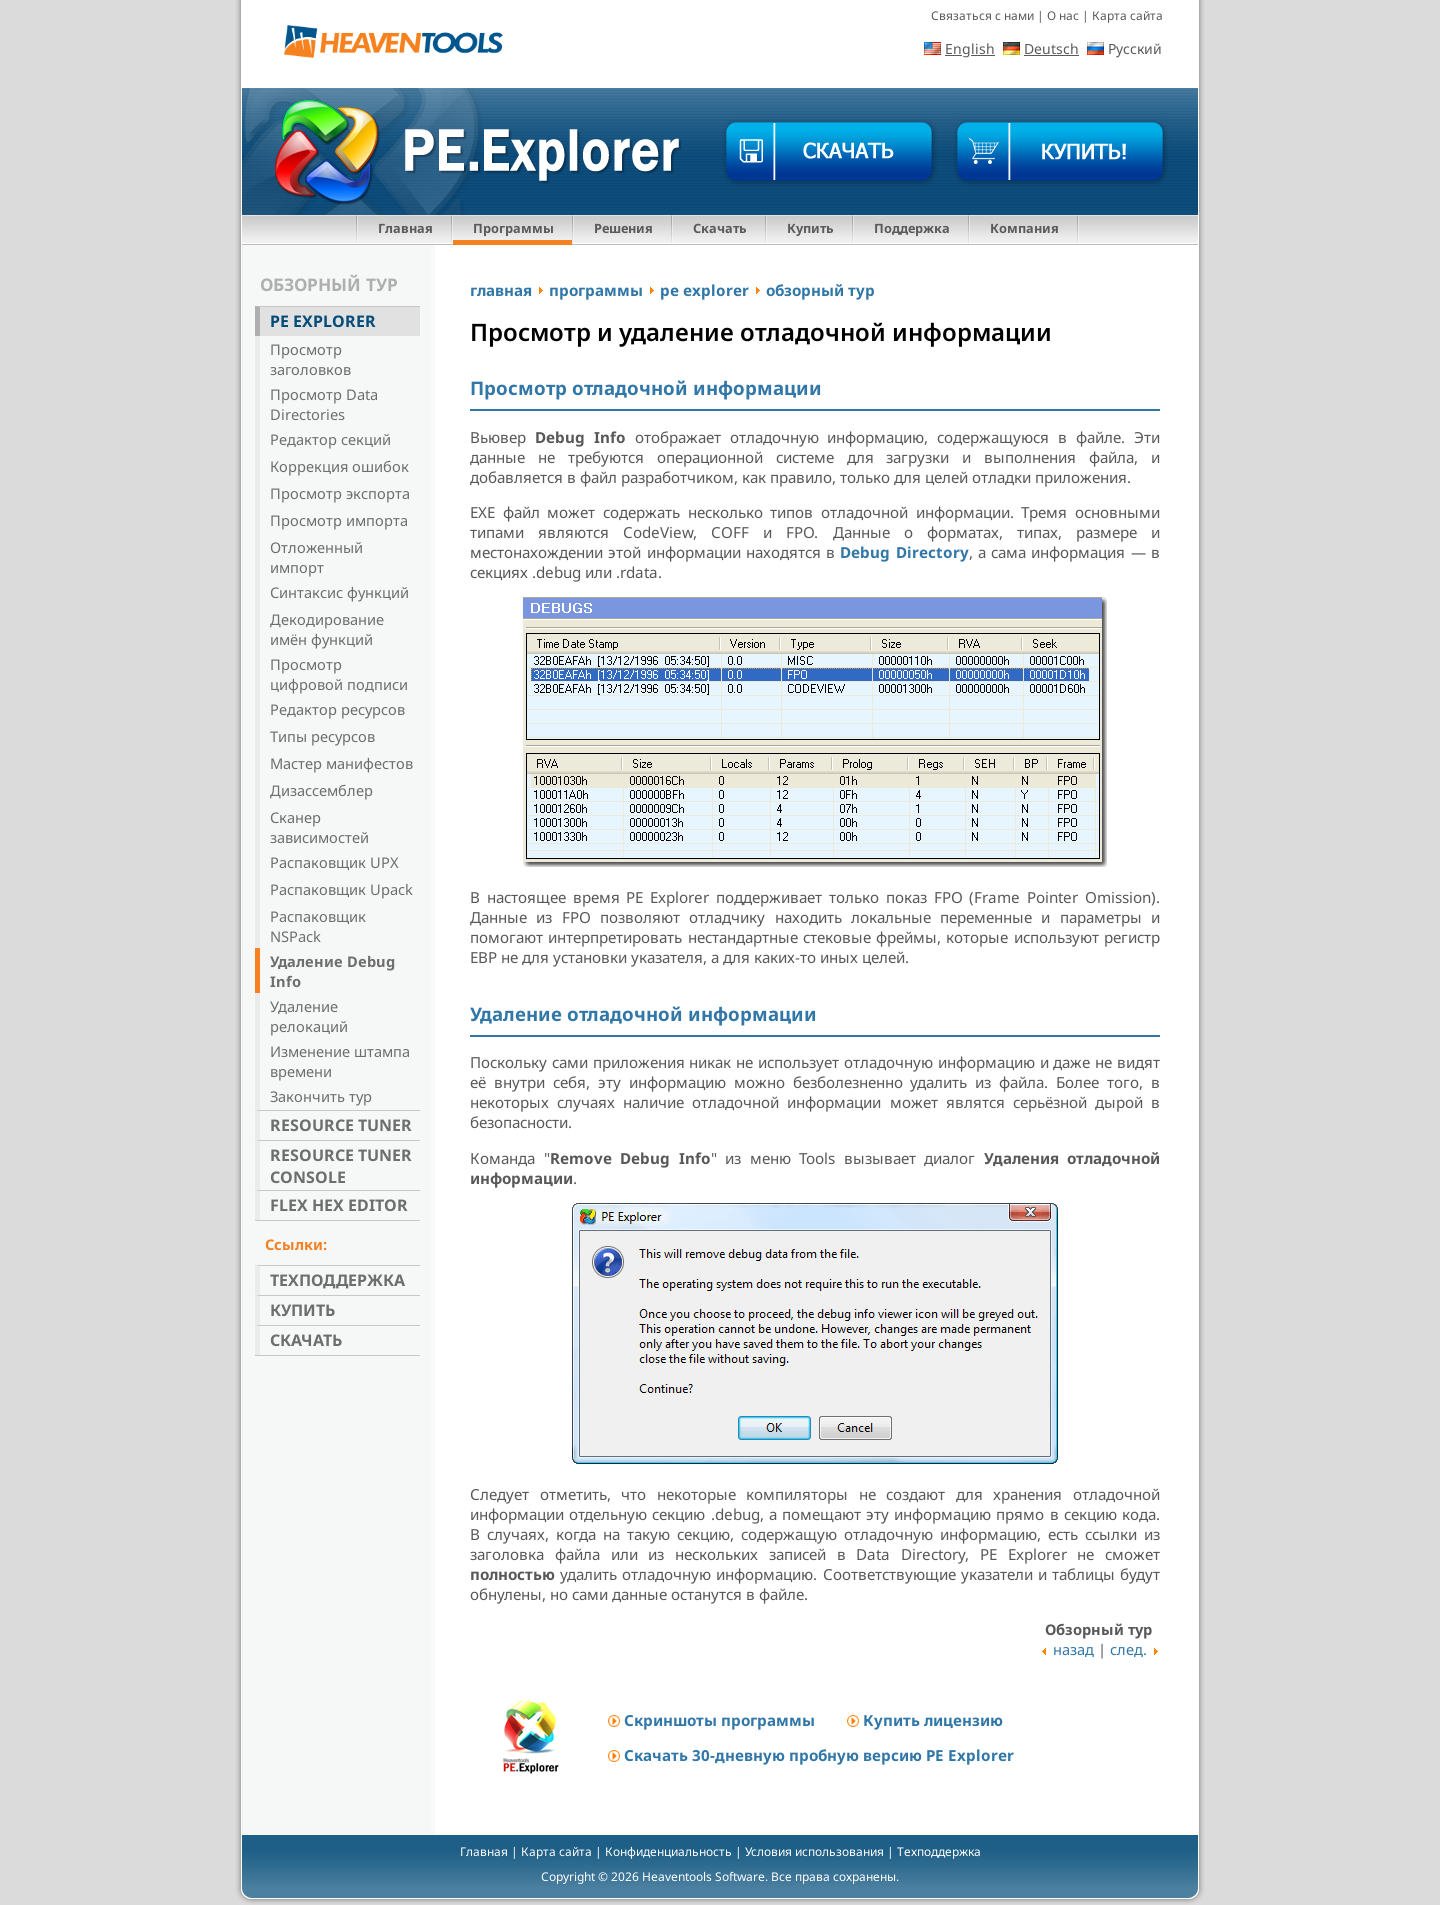 Image resolution: width=1440 pixels, height=1905 pixels. I want to click on PE Explorer, so click(323, 321).